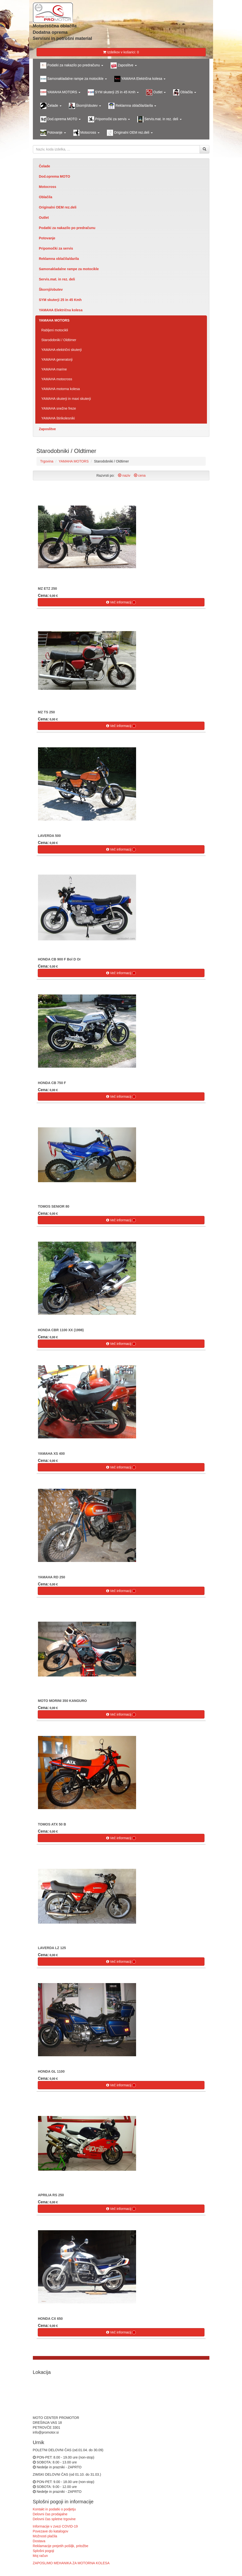 The height and width of the screenshot is (2576, 242). What do you see at coordinates (47, 429) in the screenshot?
I see `Zaposlitve` at bounding box center [47, 429].